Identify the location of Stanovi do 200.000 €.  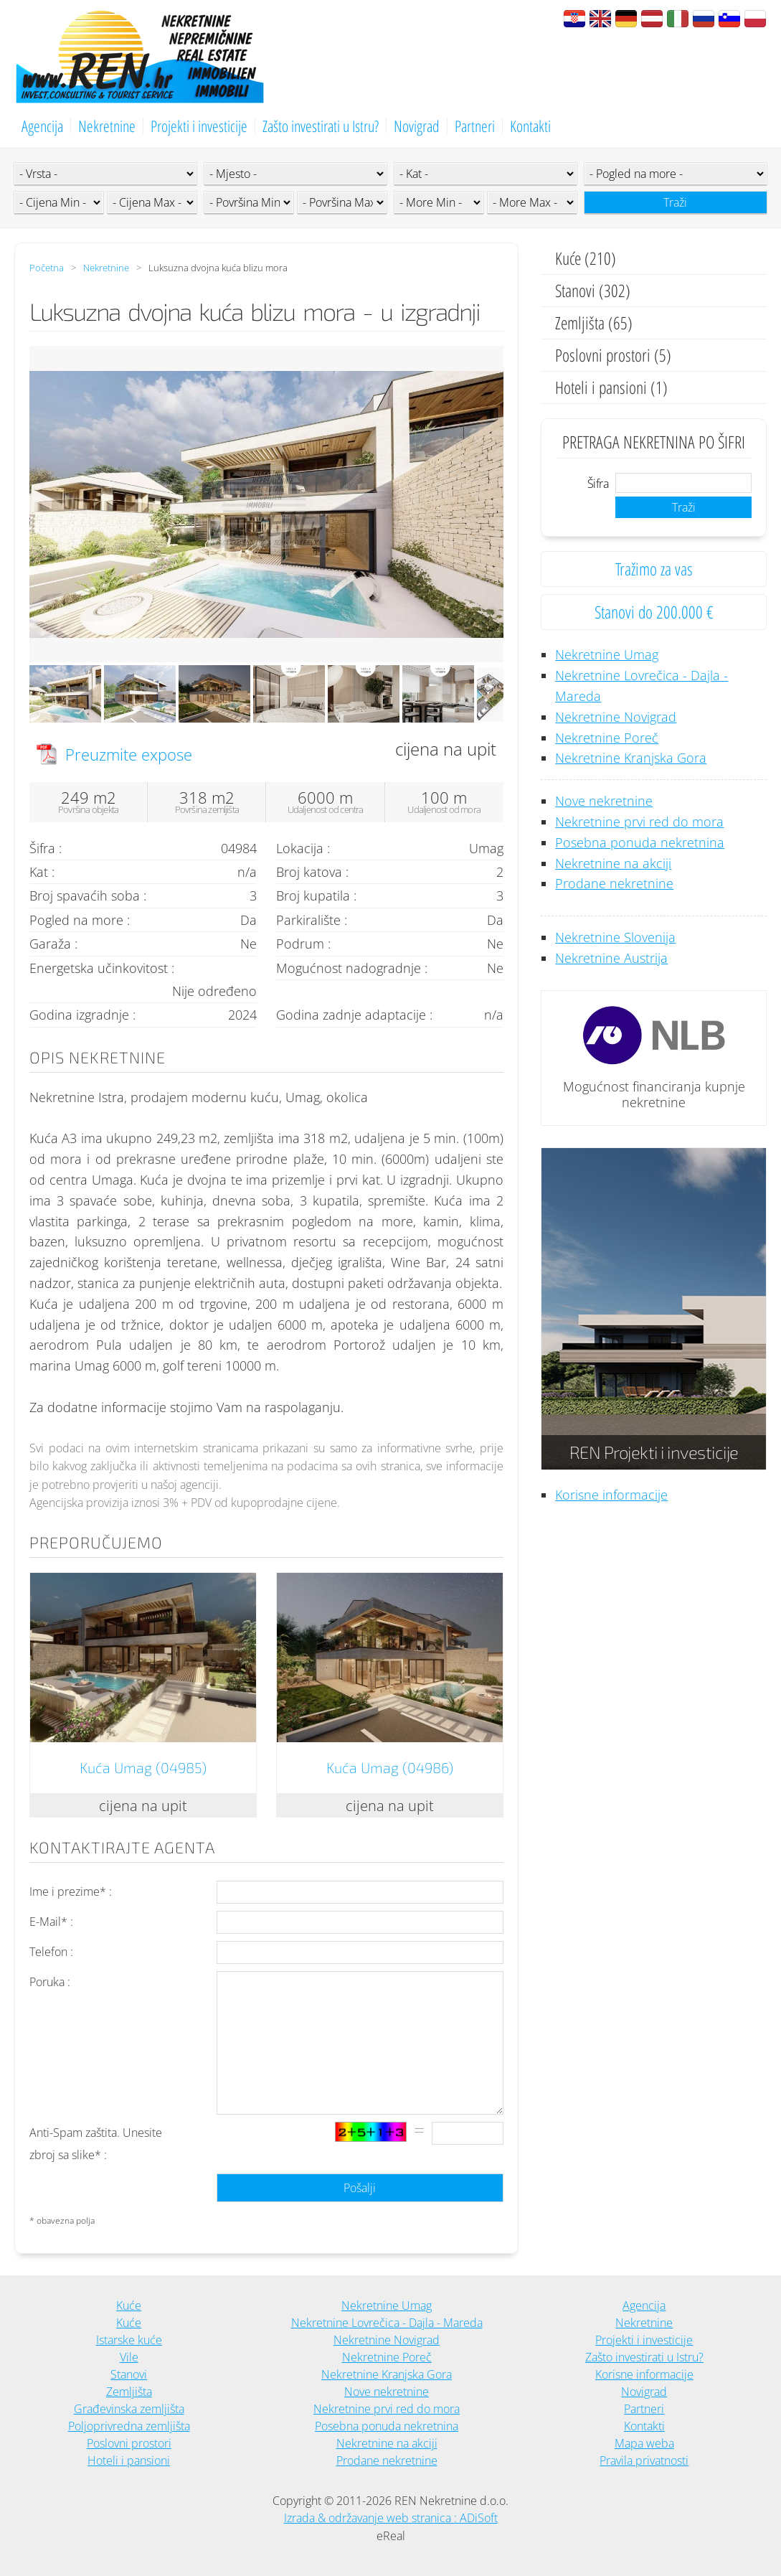
(654, 612).